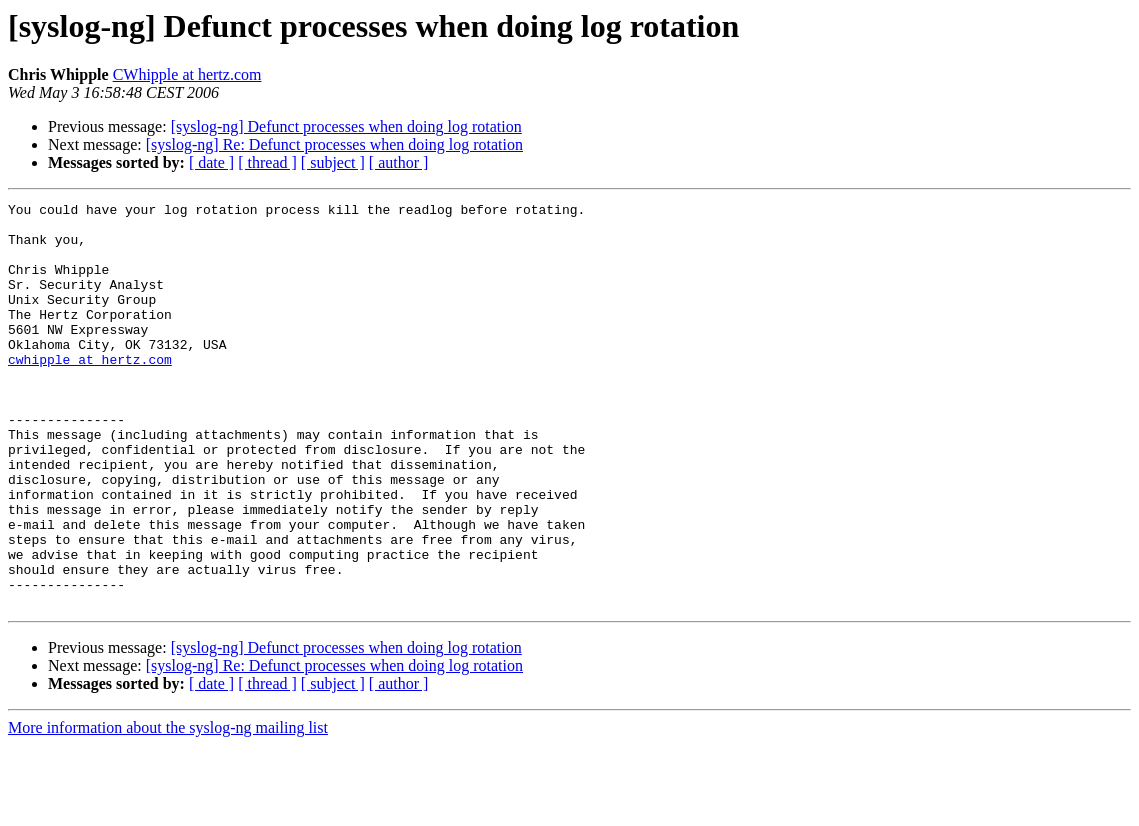 The height and width of the screenshot is (826, 1139). What do you see at coordinates (334, 144) in the screenshot?
I see `[syslog-ng] Re: Defunct processes when doing log rotation` at bounding box center [334, 144].